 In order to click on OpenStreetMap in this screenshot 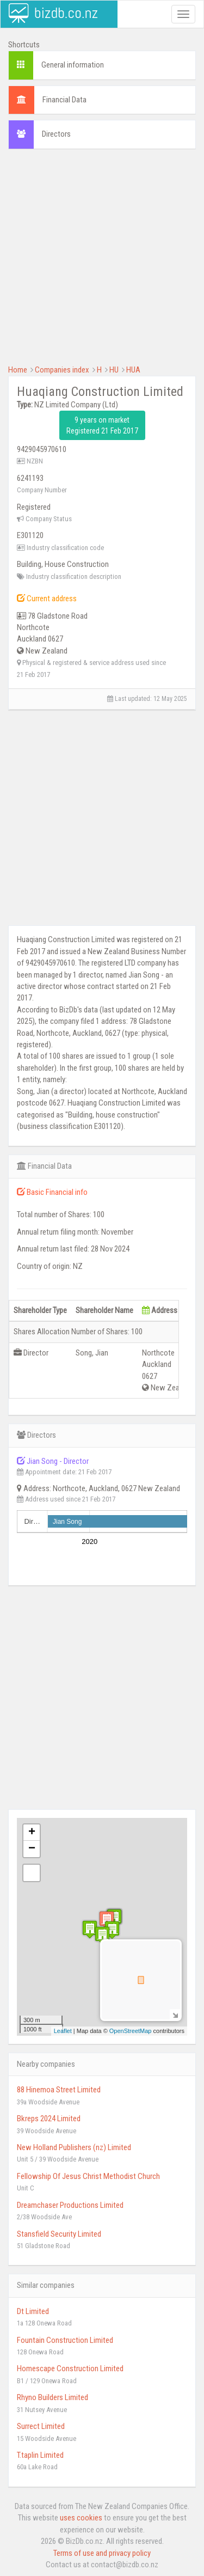, I will do `click(130, 2031)`.